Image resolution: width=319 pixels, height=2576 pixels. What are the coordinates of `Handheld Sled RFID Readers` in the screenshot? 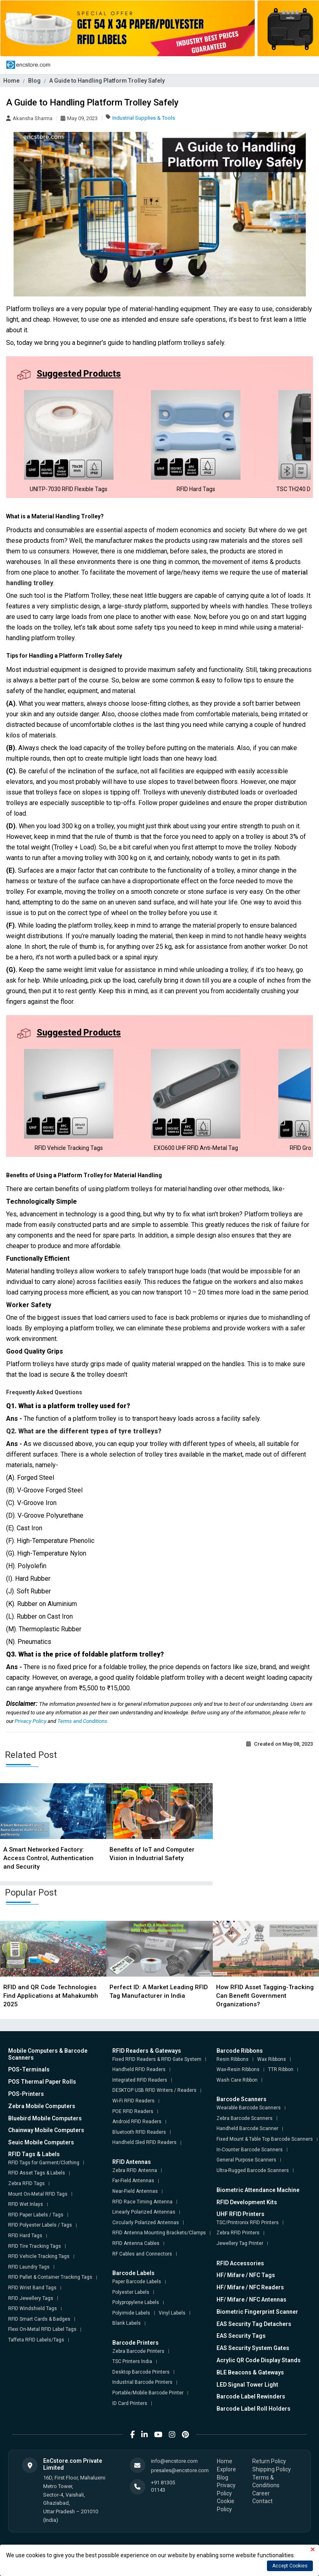 It's located at (144, 2142).